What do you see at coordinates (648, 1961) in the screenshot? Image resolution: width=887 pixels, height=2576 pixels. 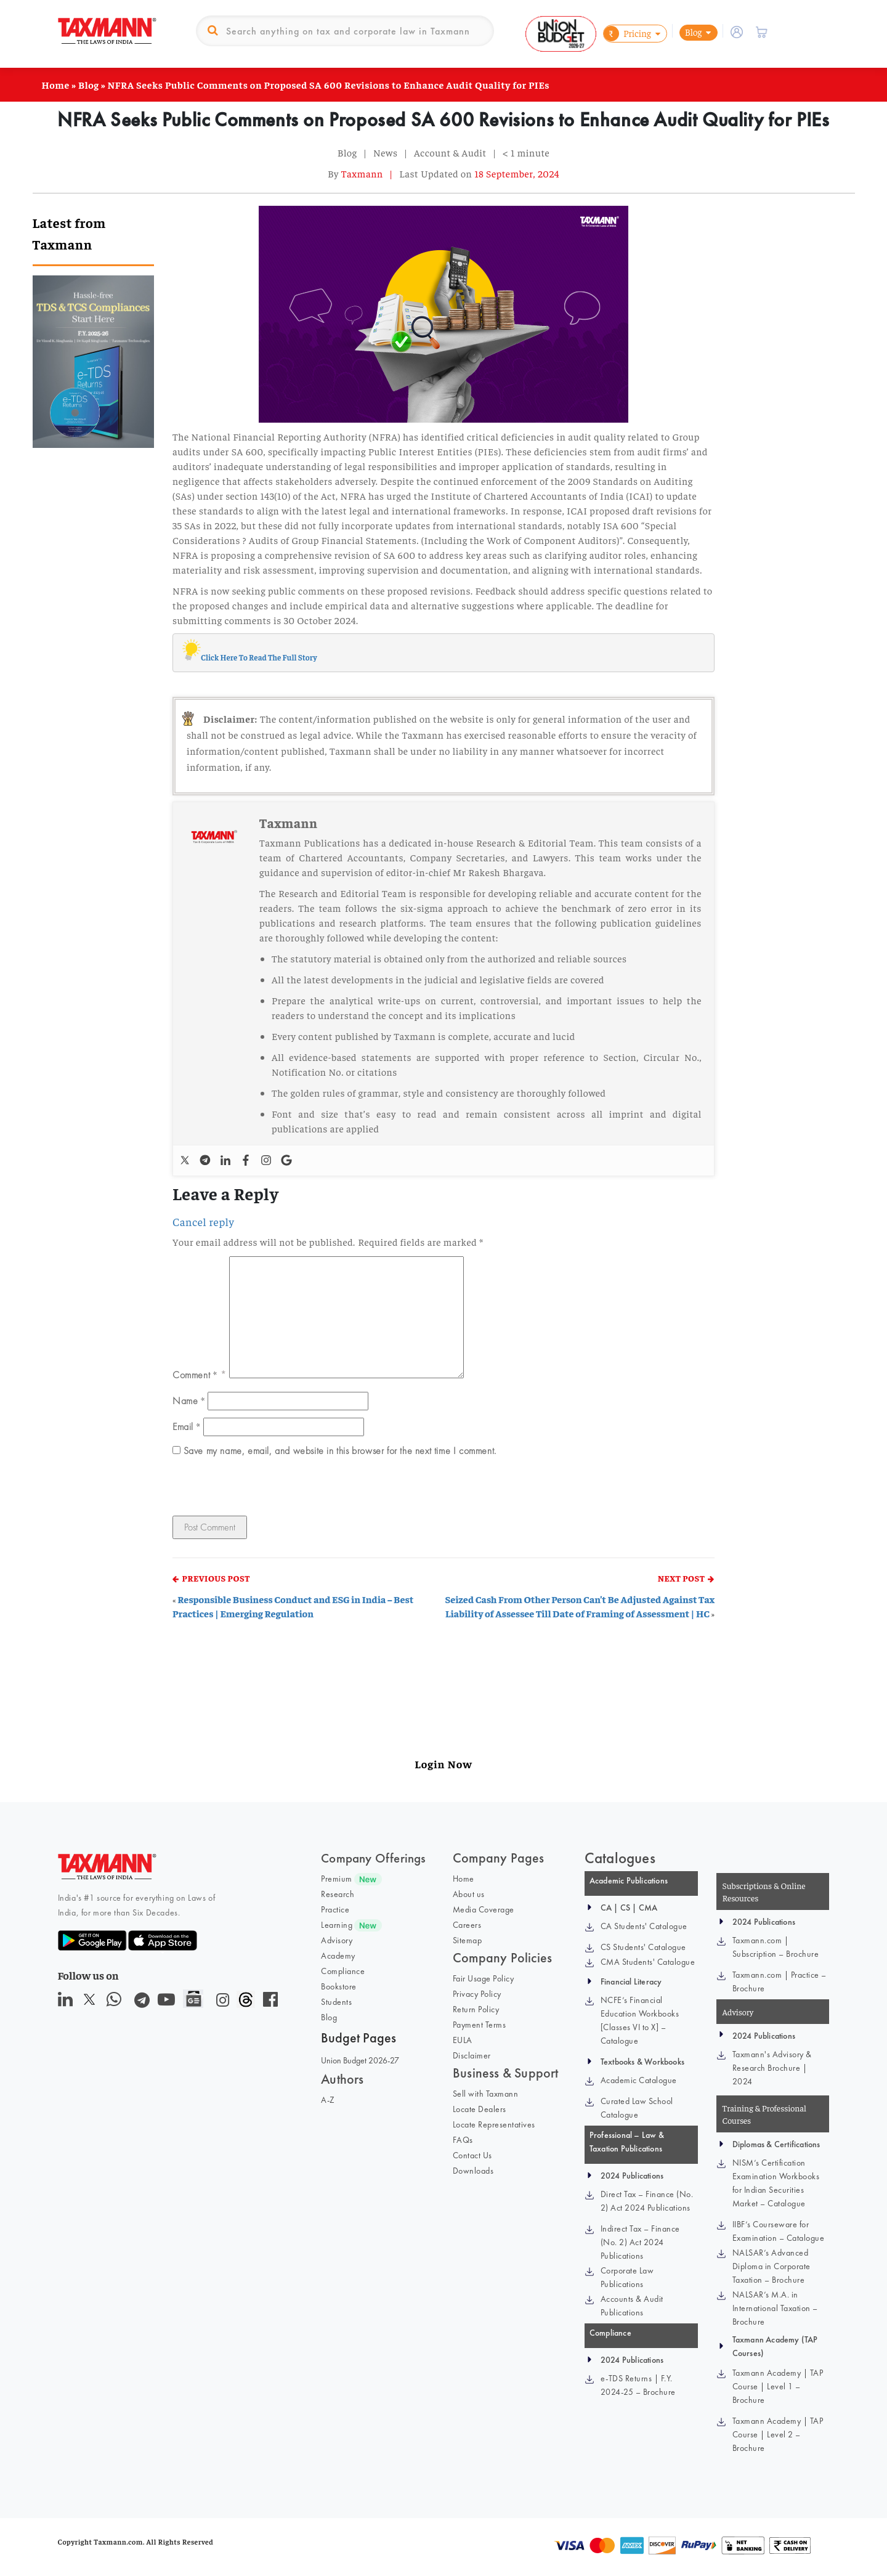 I see `CMA Students' Catalogue` at bounding box center [648, 1961].